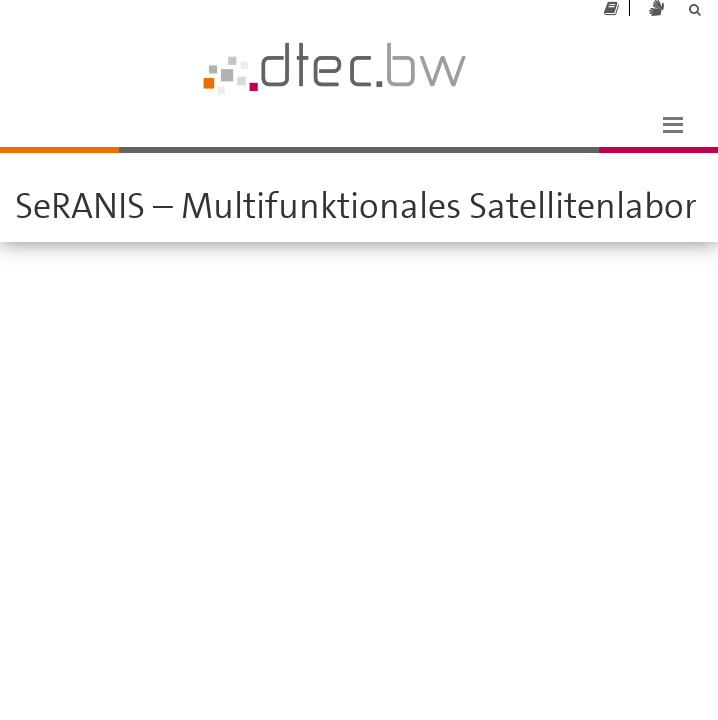 This screenshot has height=720, width=718. What do you see at coordinates (673, 123) in the screenshot?
I see `[button]` at bounding box center [673, 123].